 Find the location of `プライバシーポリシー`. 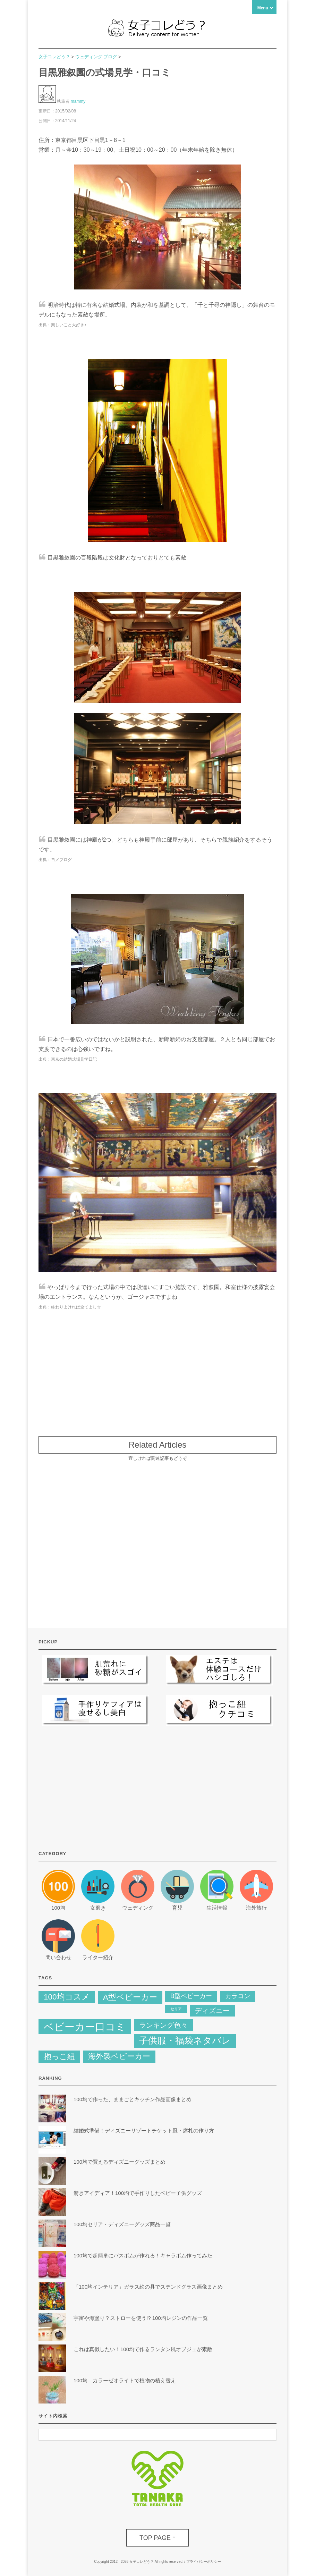

プライバシーポリシー is located at coordinates (203, 2562).